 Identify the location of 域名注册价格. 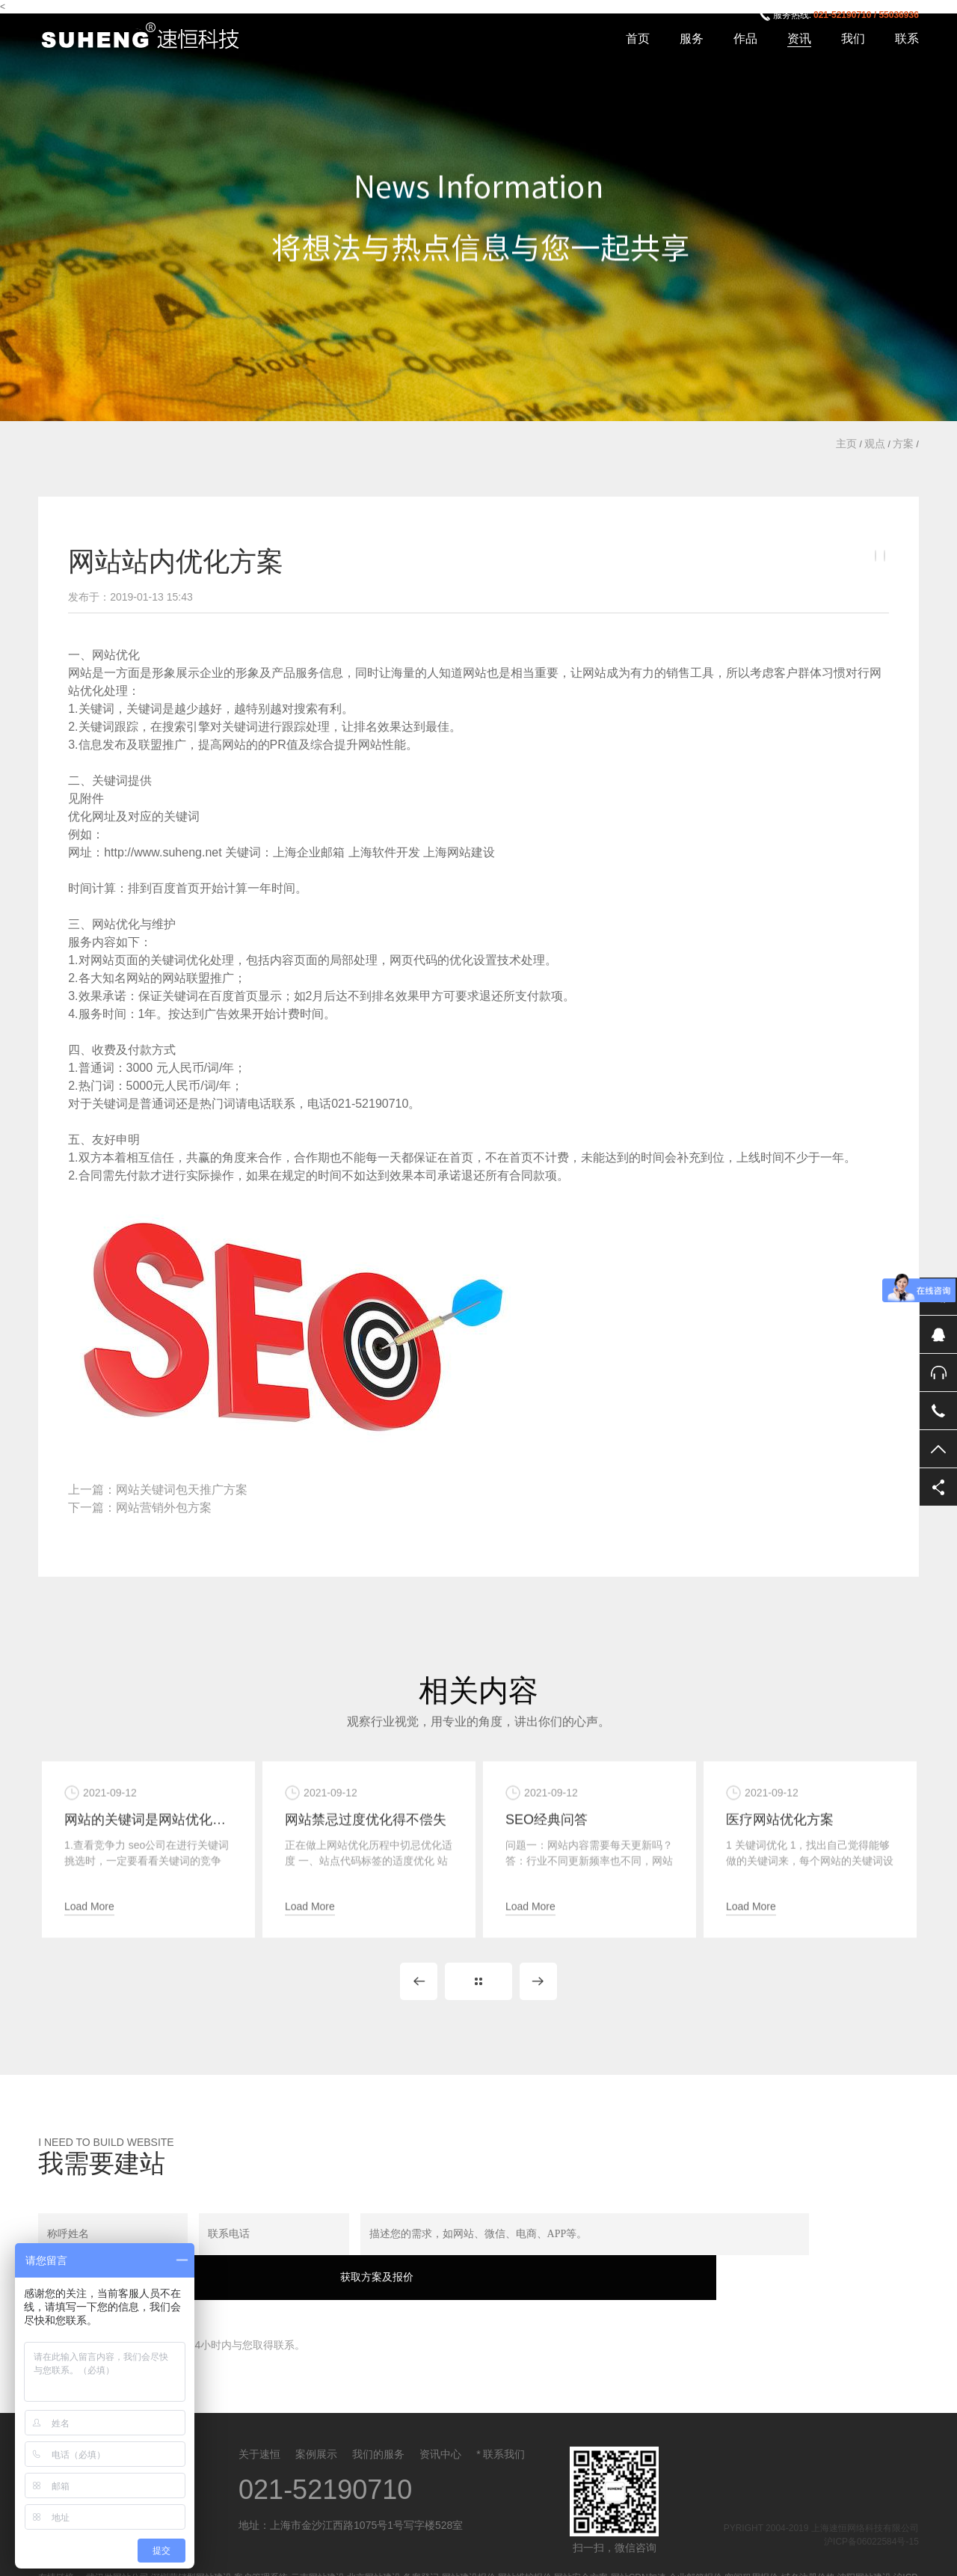
(808, 2556).